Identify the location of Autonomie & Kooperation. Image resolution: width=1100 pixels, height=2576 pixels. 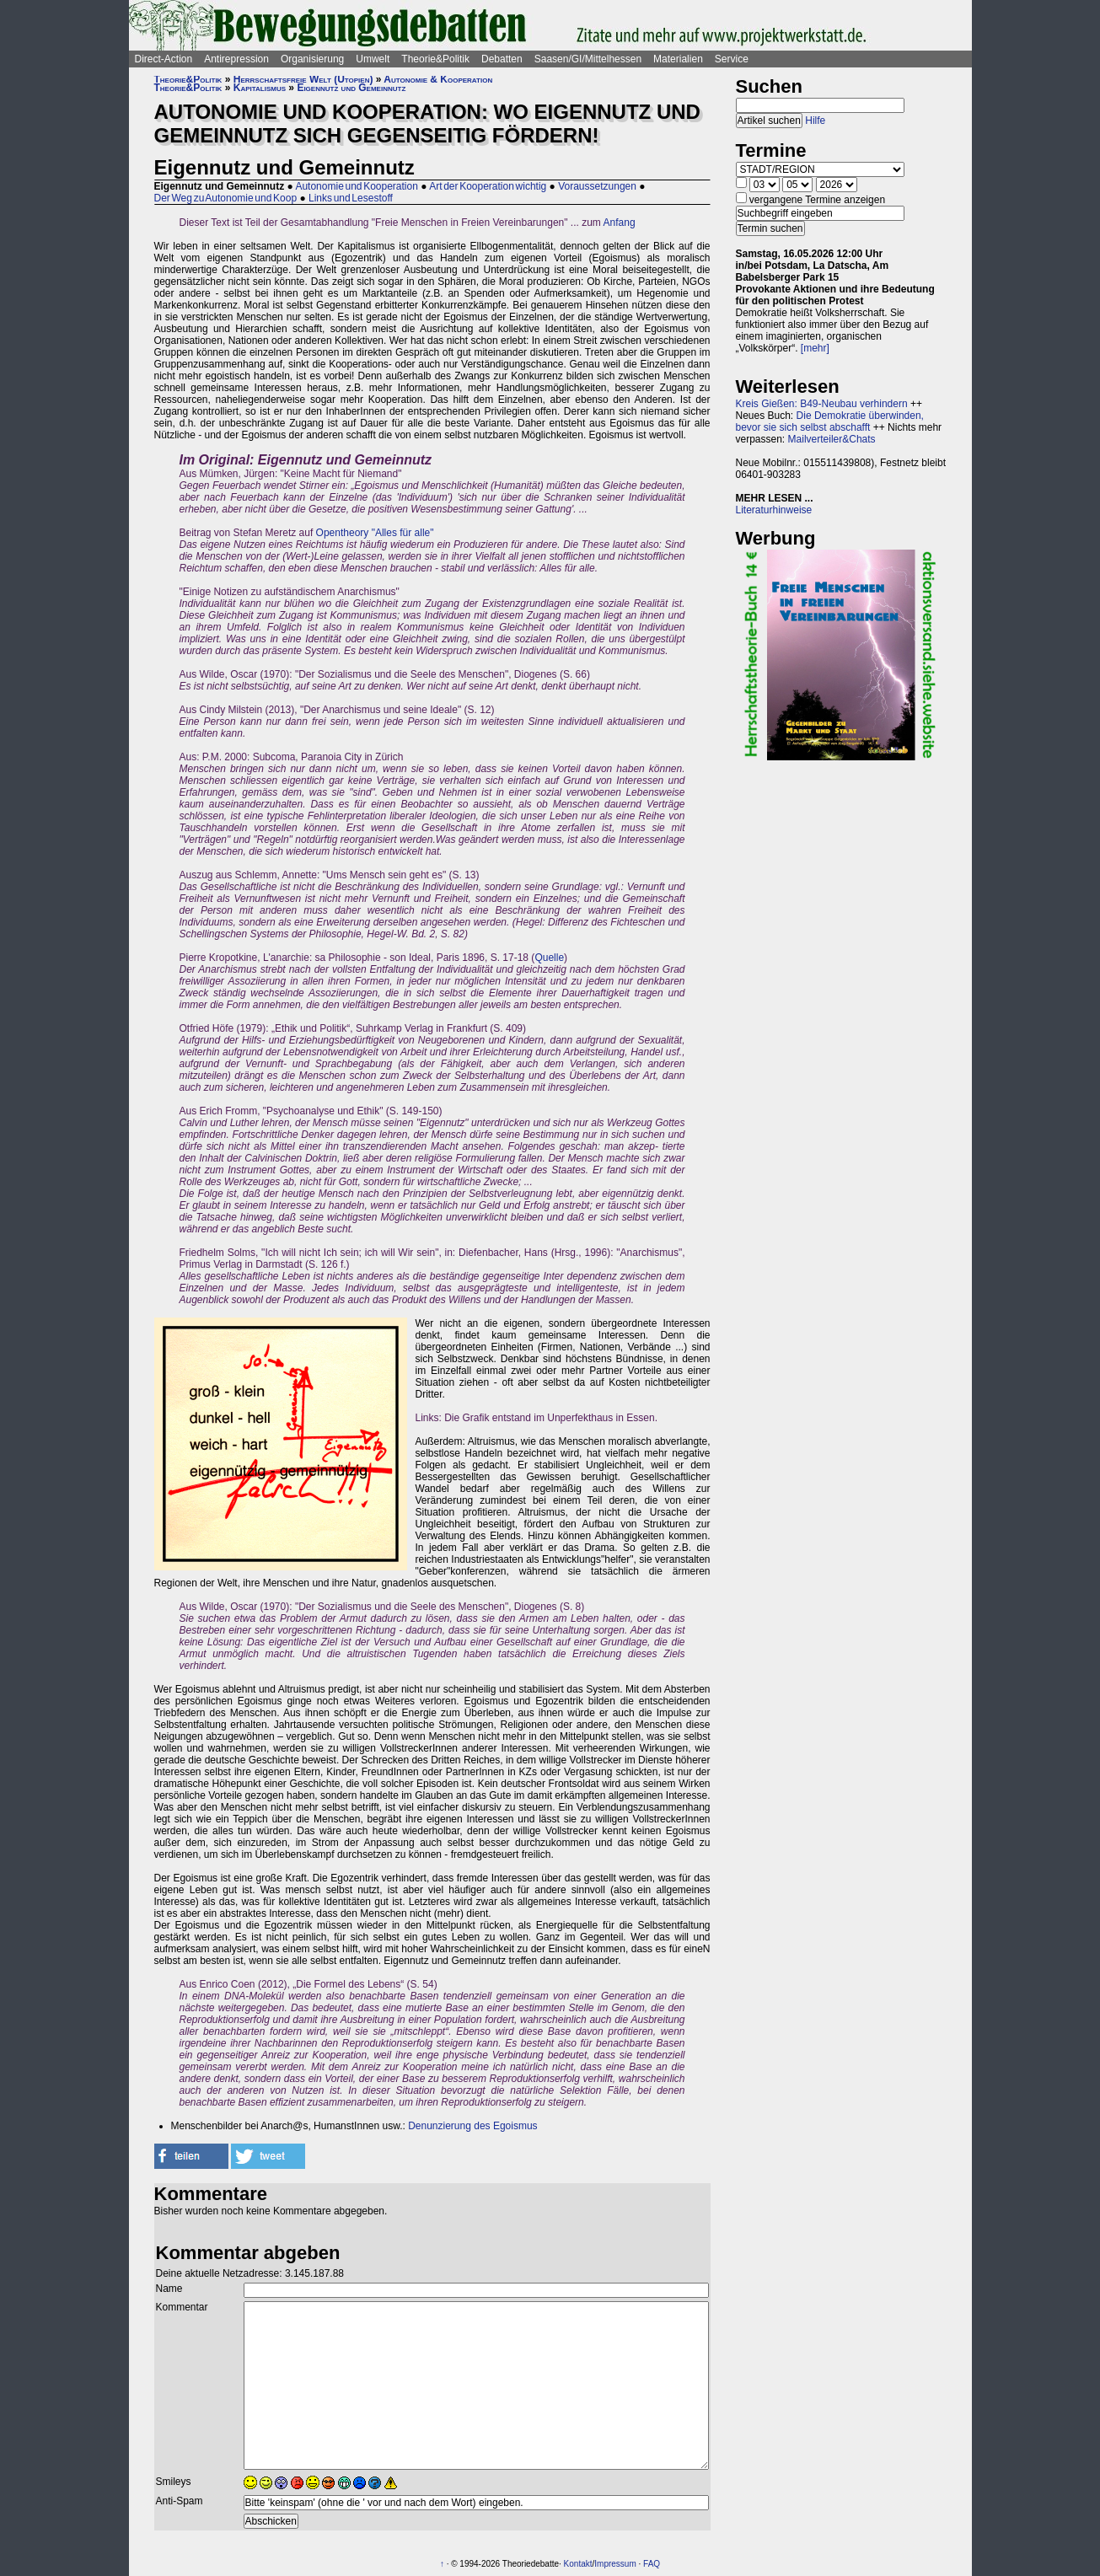
(438, 79).